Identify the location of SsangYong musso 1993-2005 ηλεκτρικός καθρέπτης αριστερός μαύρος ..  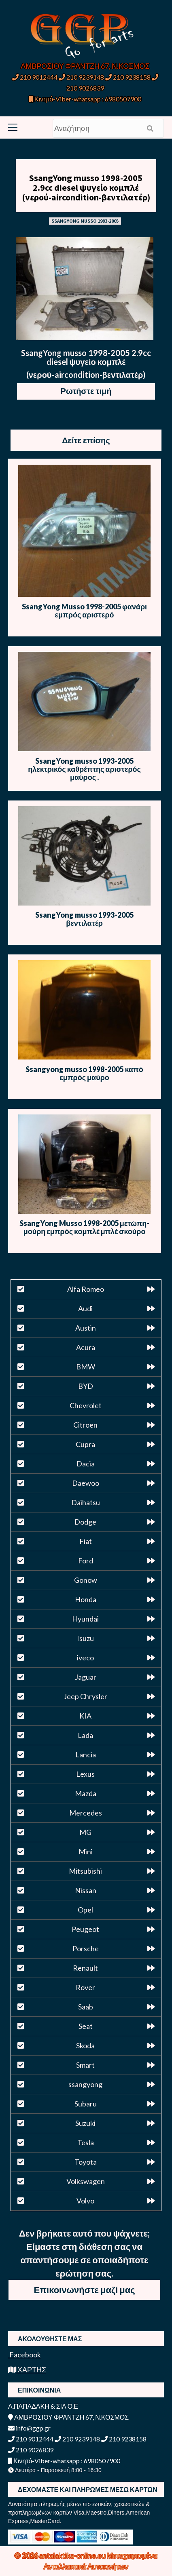
(84, 768).